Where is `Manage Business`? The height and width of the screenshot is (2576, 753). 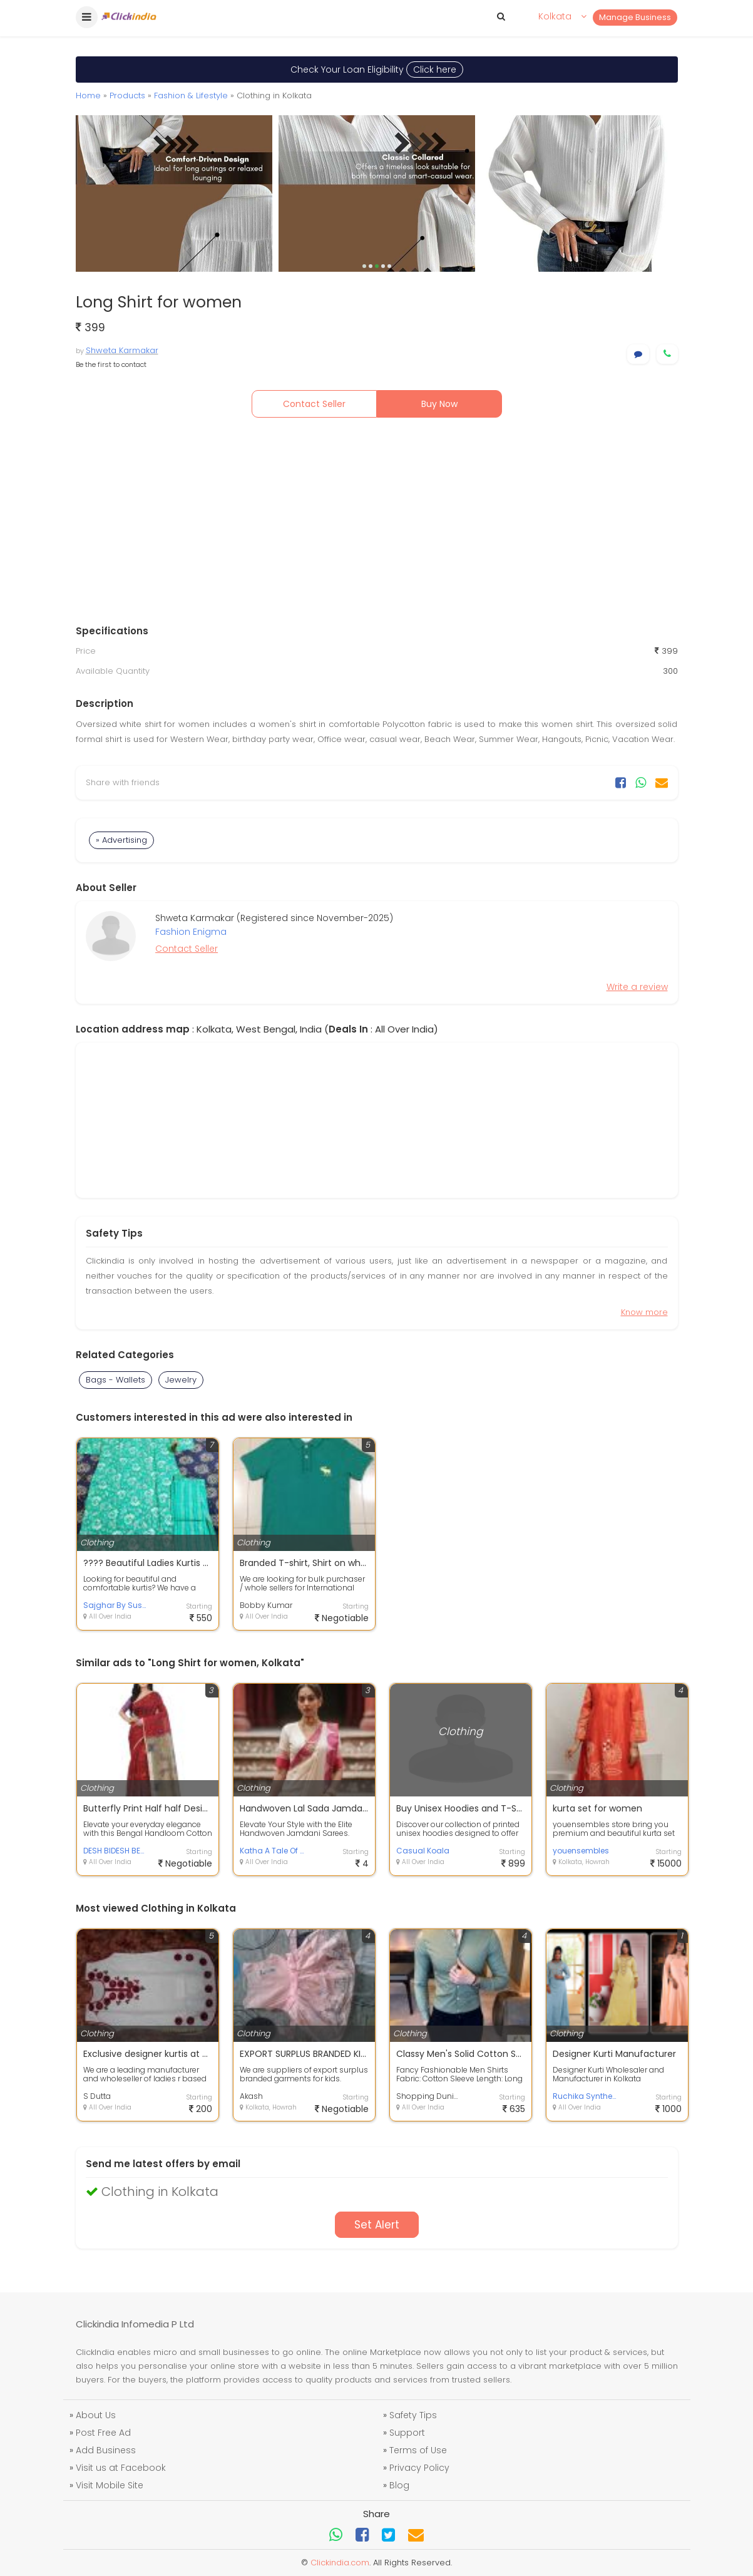
Manage Business is located at coordinates (635, 17).